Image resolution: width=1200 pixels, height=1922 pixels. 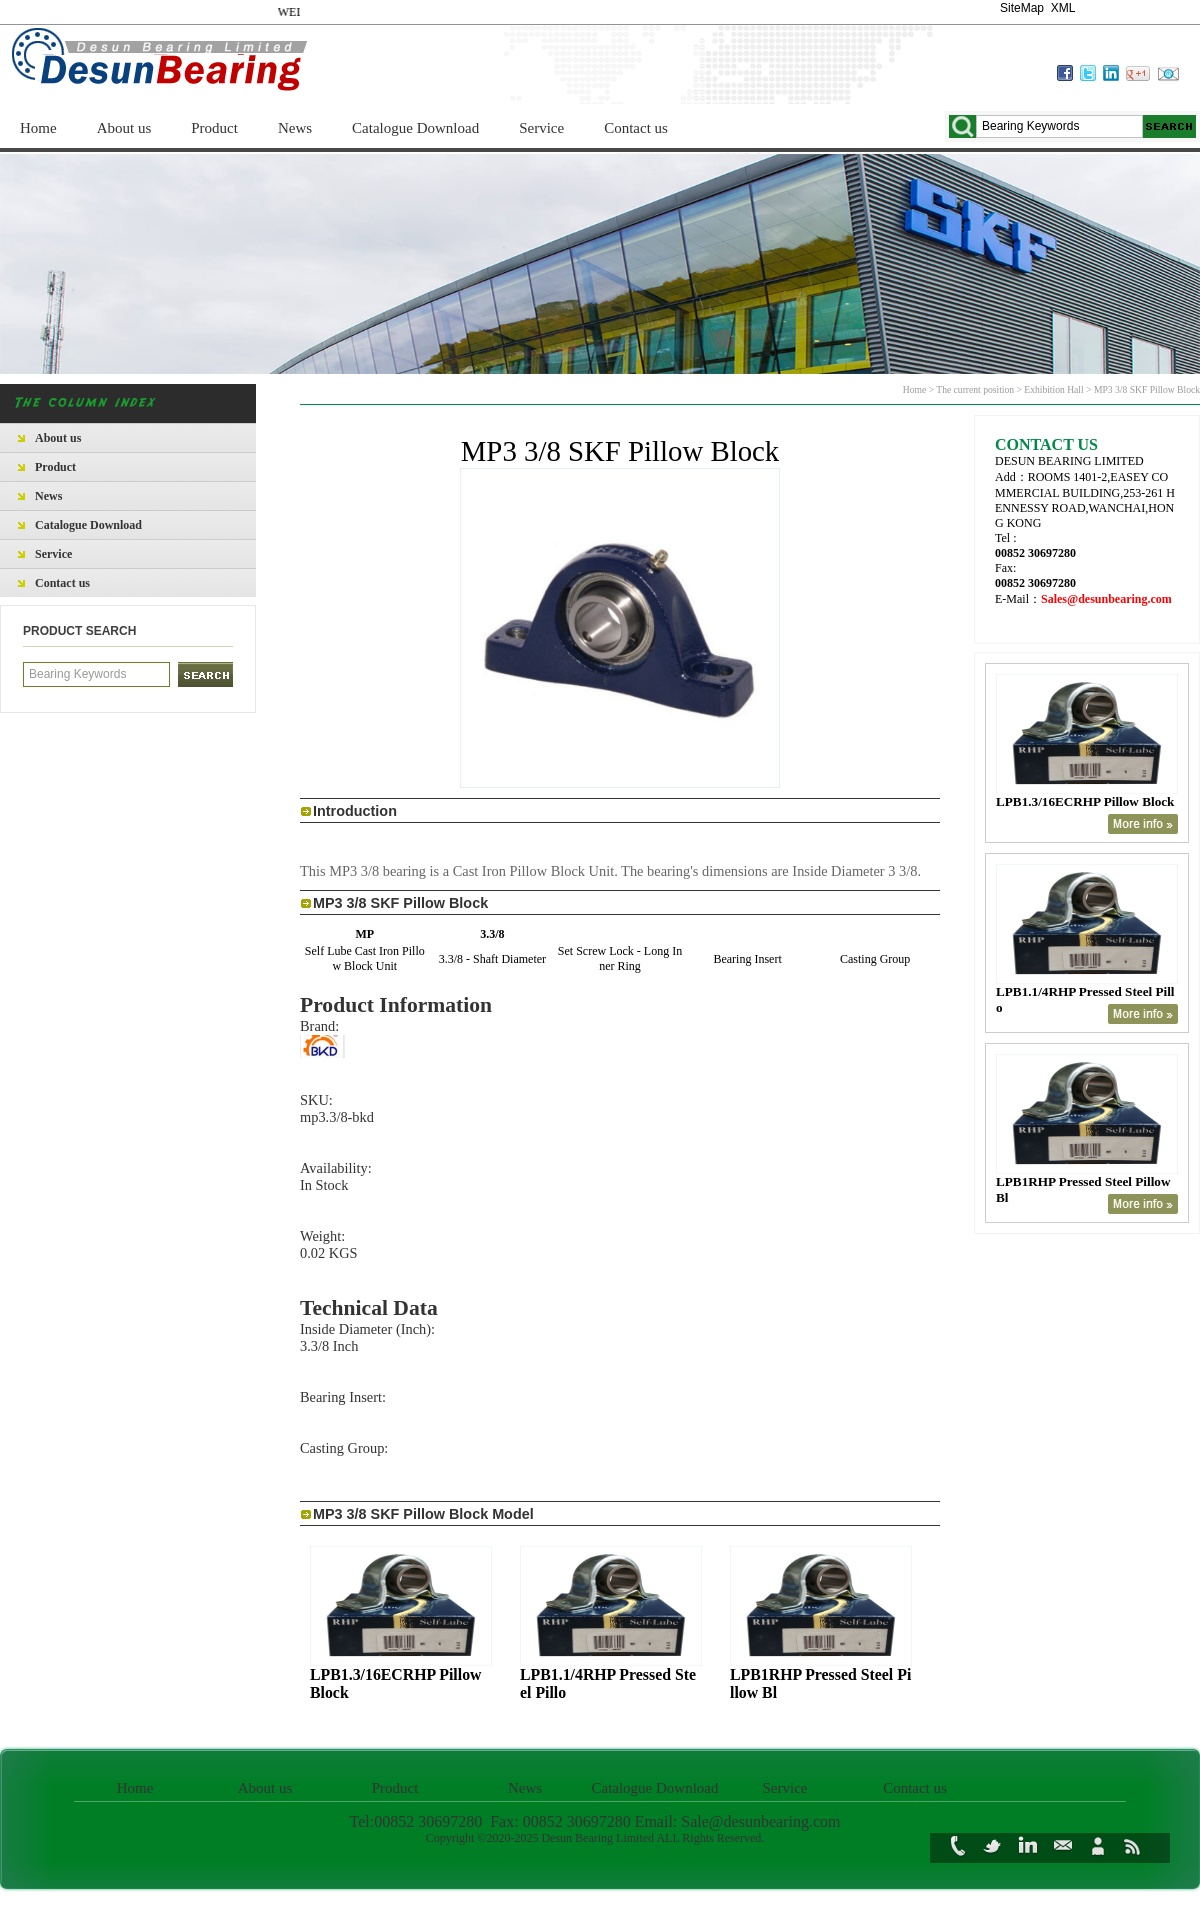 What do you see at coordinates (214, 128) in the screenshot?
I see `Product` at bounding box center [214, 128].